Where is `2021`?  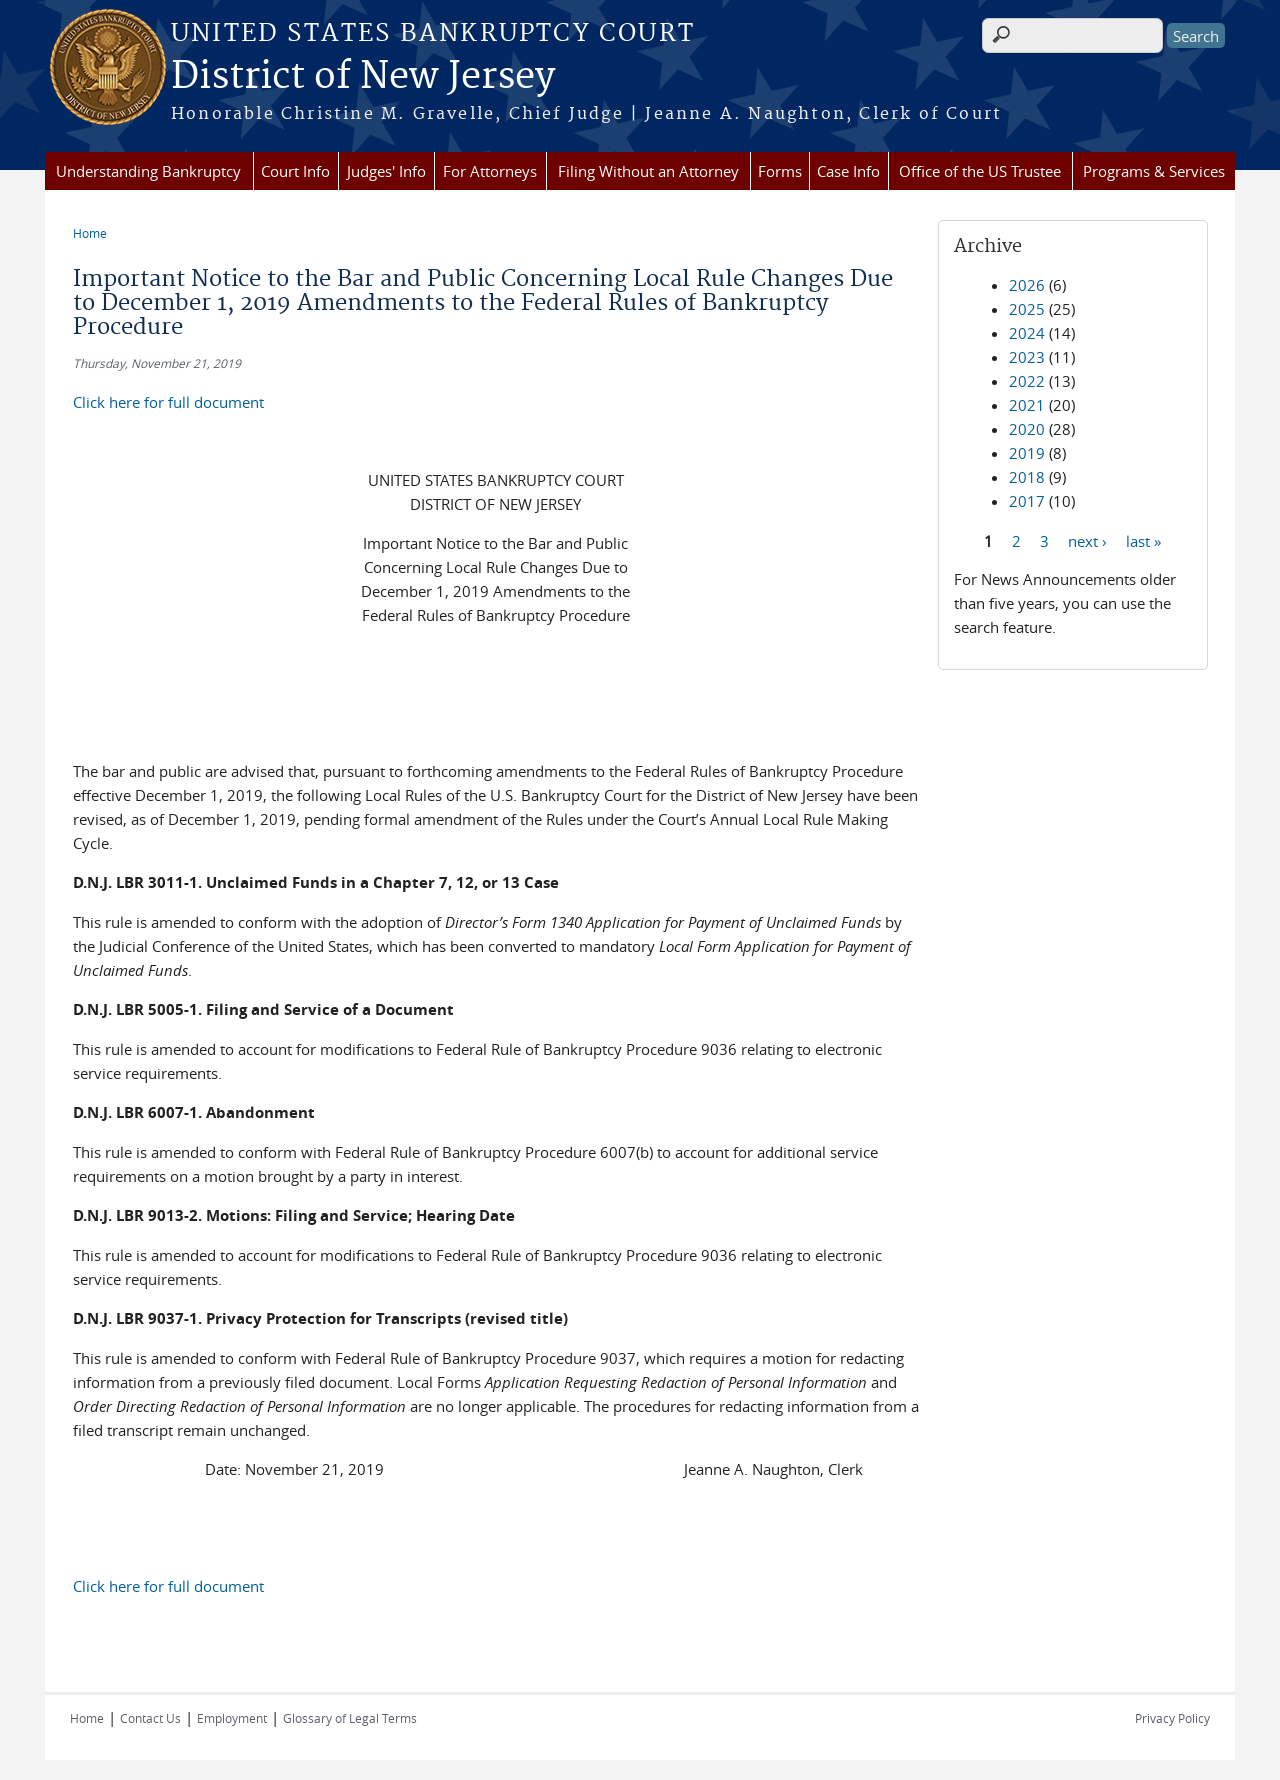 2021 is located at coordinates (1027, 405).